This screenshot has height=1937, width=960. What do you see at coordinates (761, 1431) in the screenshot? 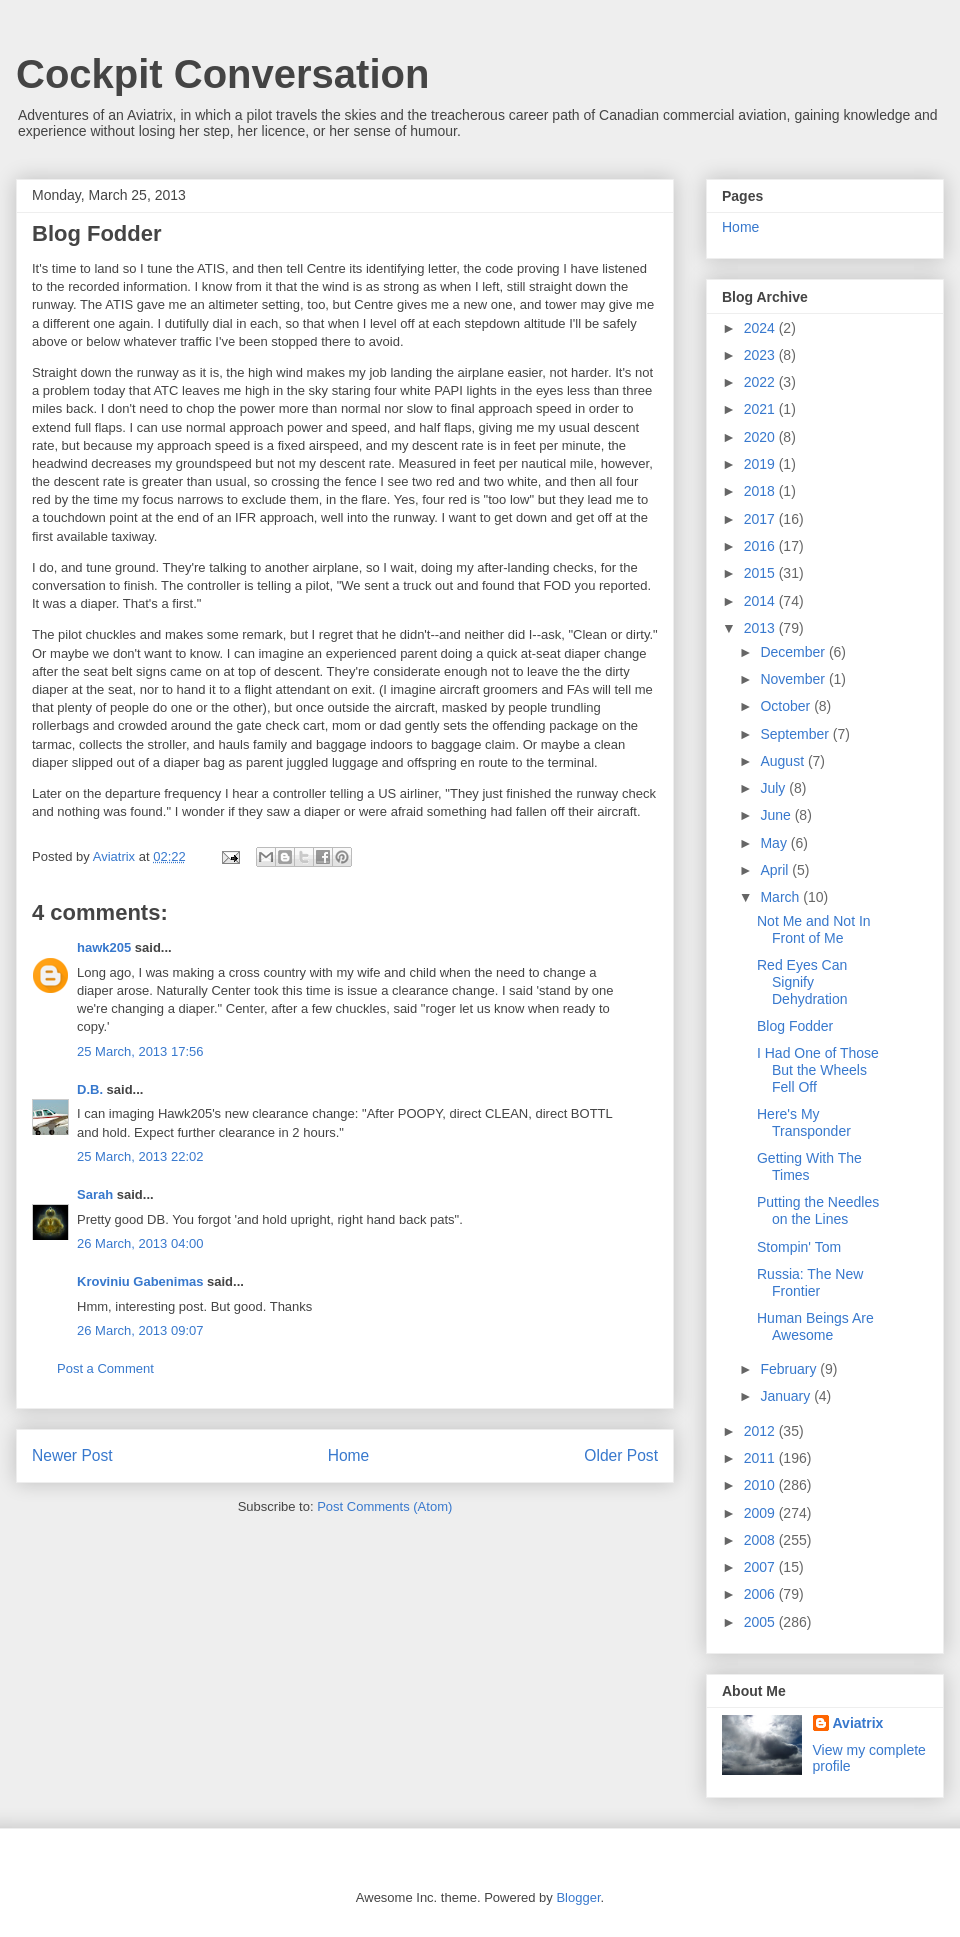
I see `2012` at bounding box center [761, 1431].